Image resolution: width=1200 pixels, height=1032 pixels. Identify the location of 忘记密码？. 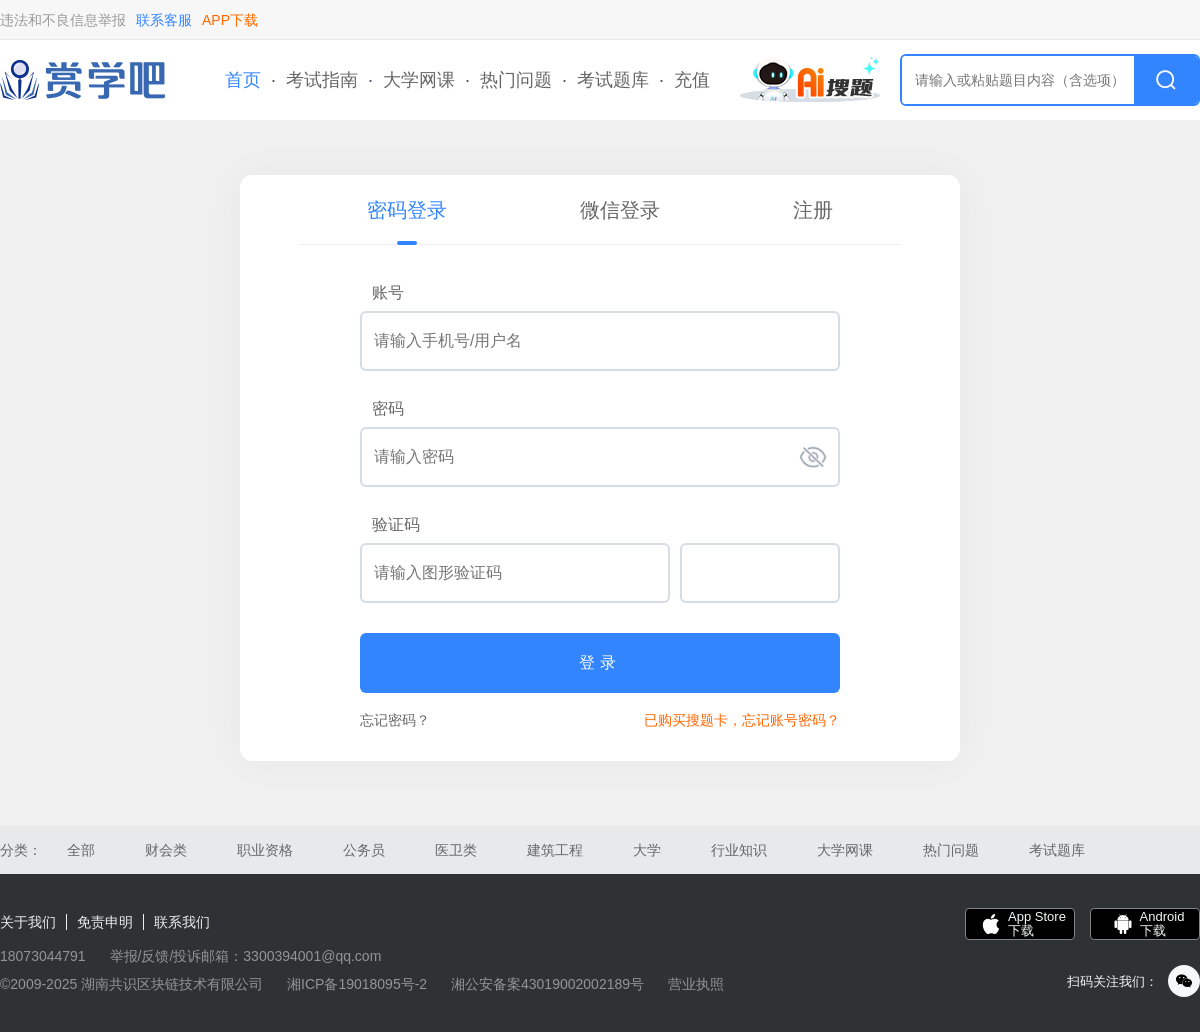
(395, 720).